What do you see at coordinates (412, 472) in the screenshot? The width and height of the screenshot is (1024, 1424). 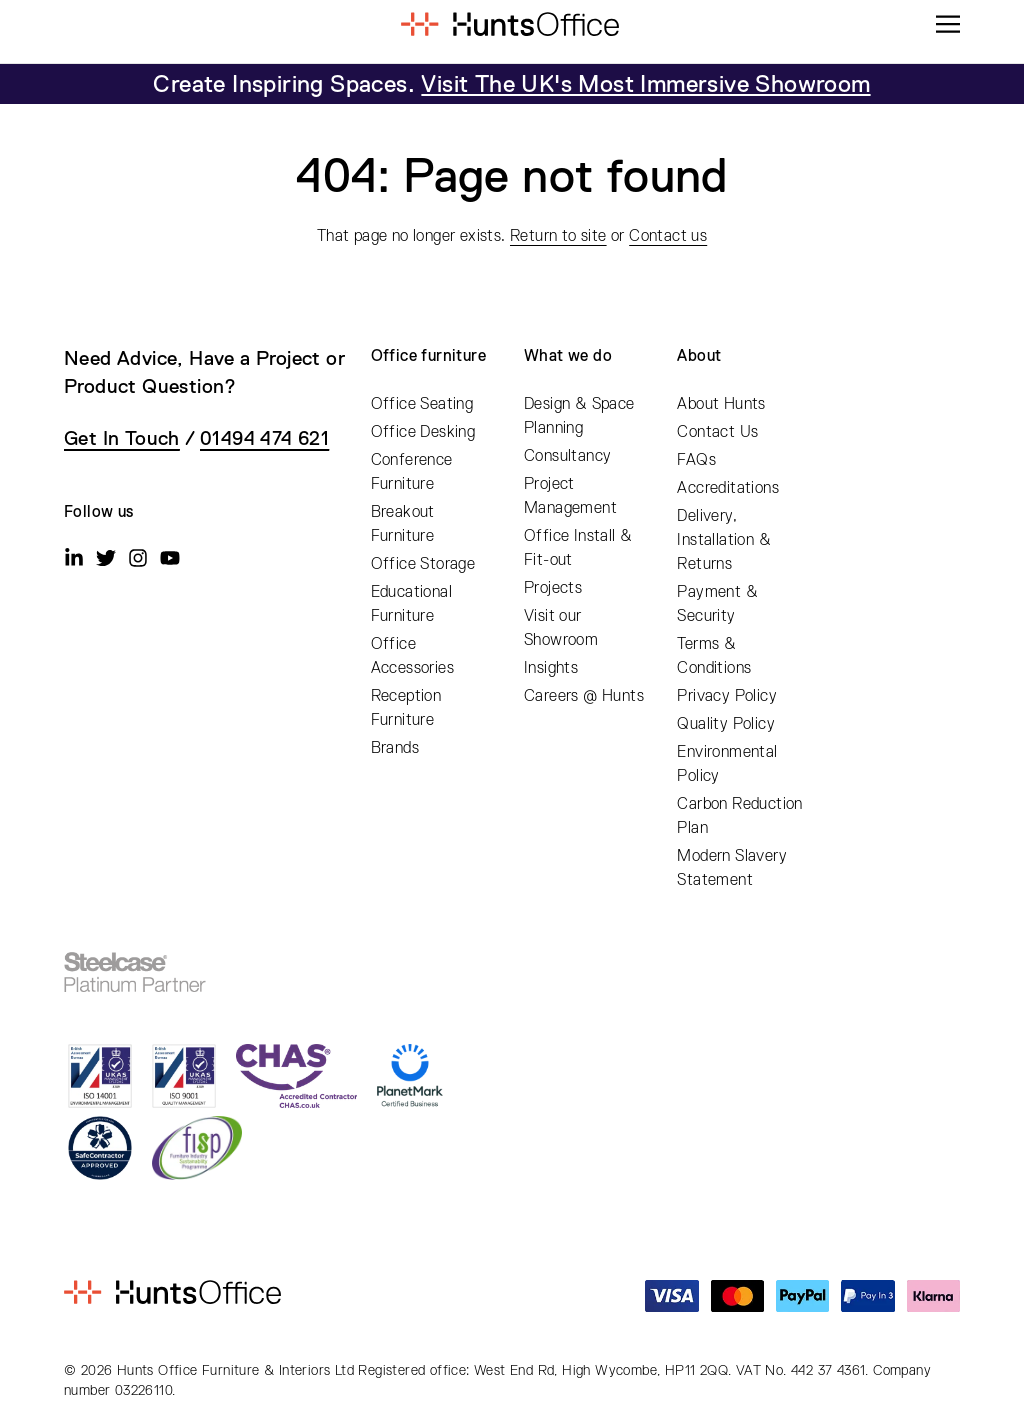 I see `Conference Furniture` at bounding box center [412, 472].